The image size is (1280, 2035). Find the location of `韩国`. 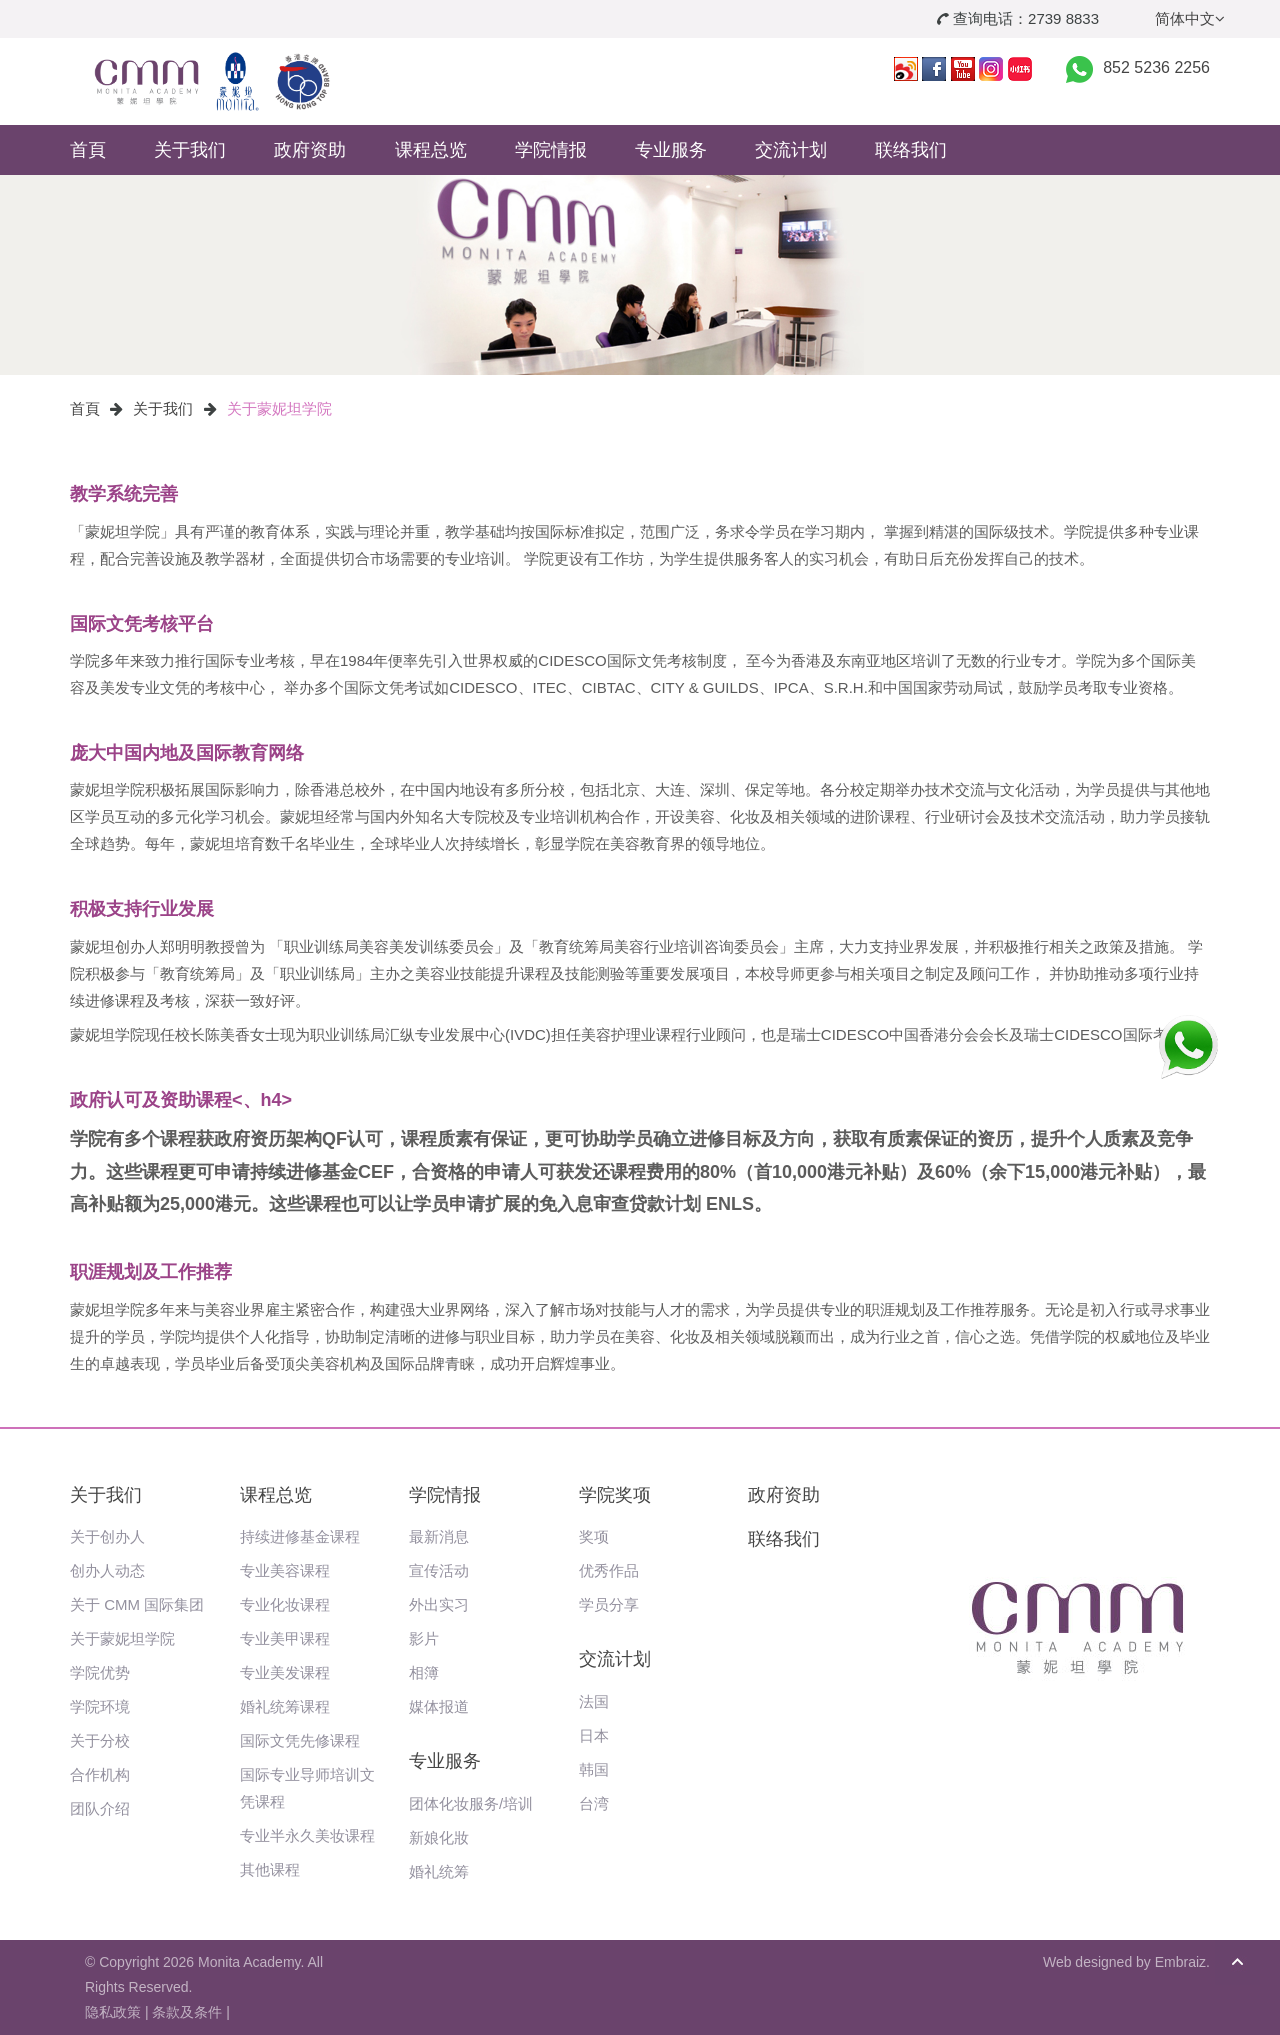

韩国 is located at coordinates (594, 1769).